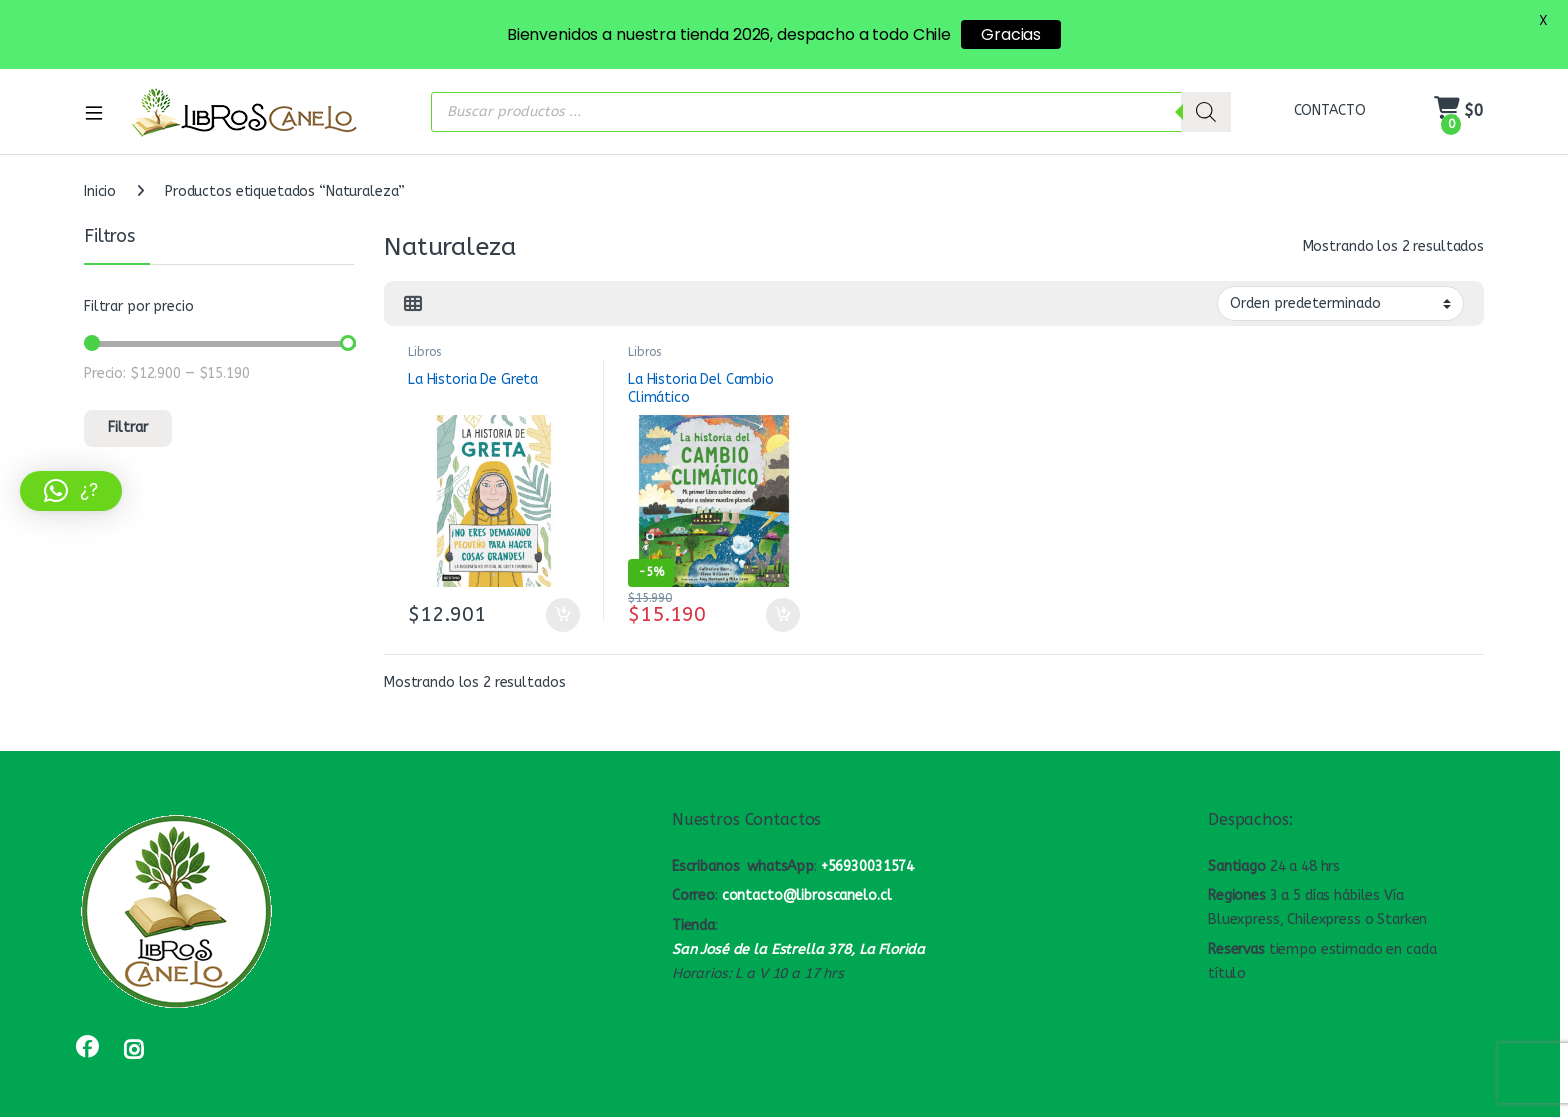  I want to click on +56930031574, so click(867, 847).